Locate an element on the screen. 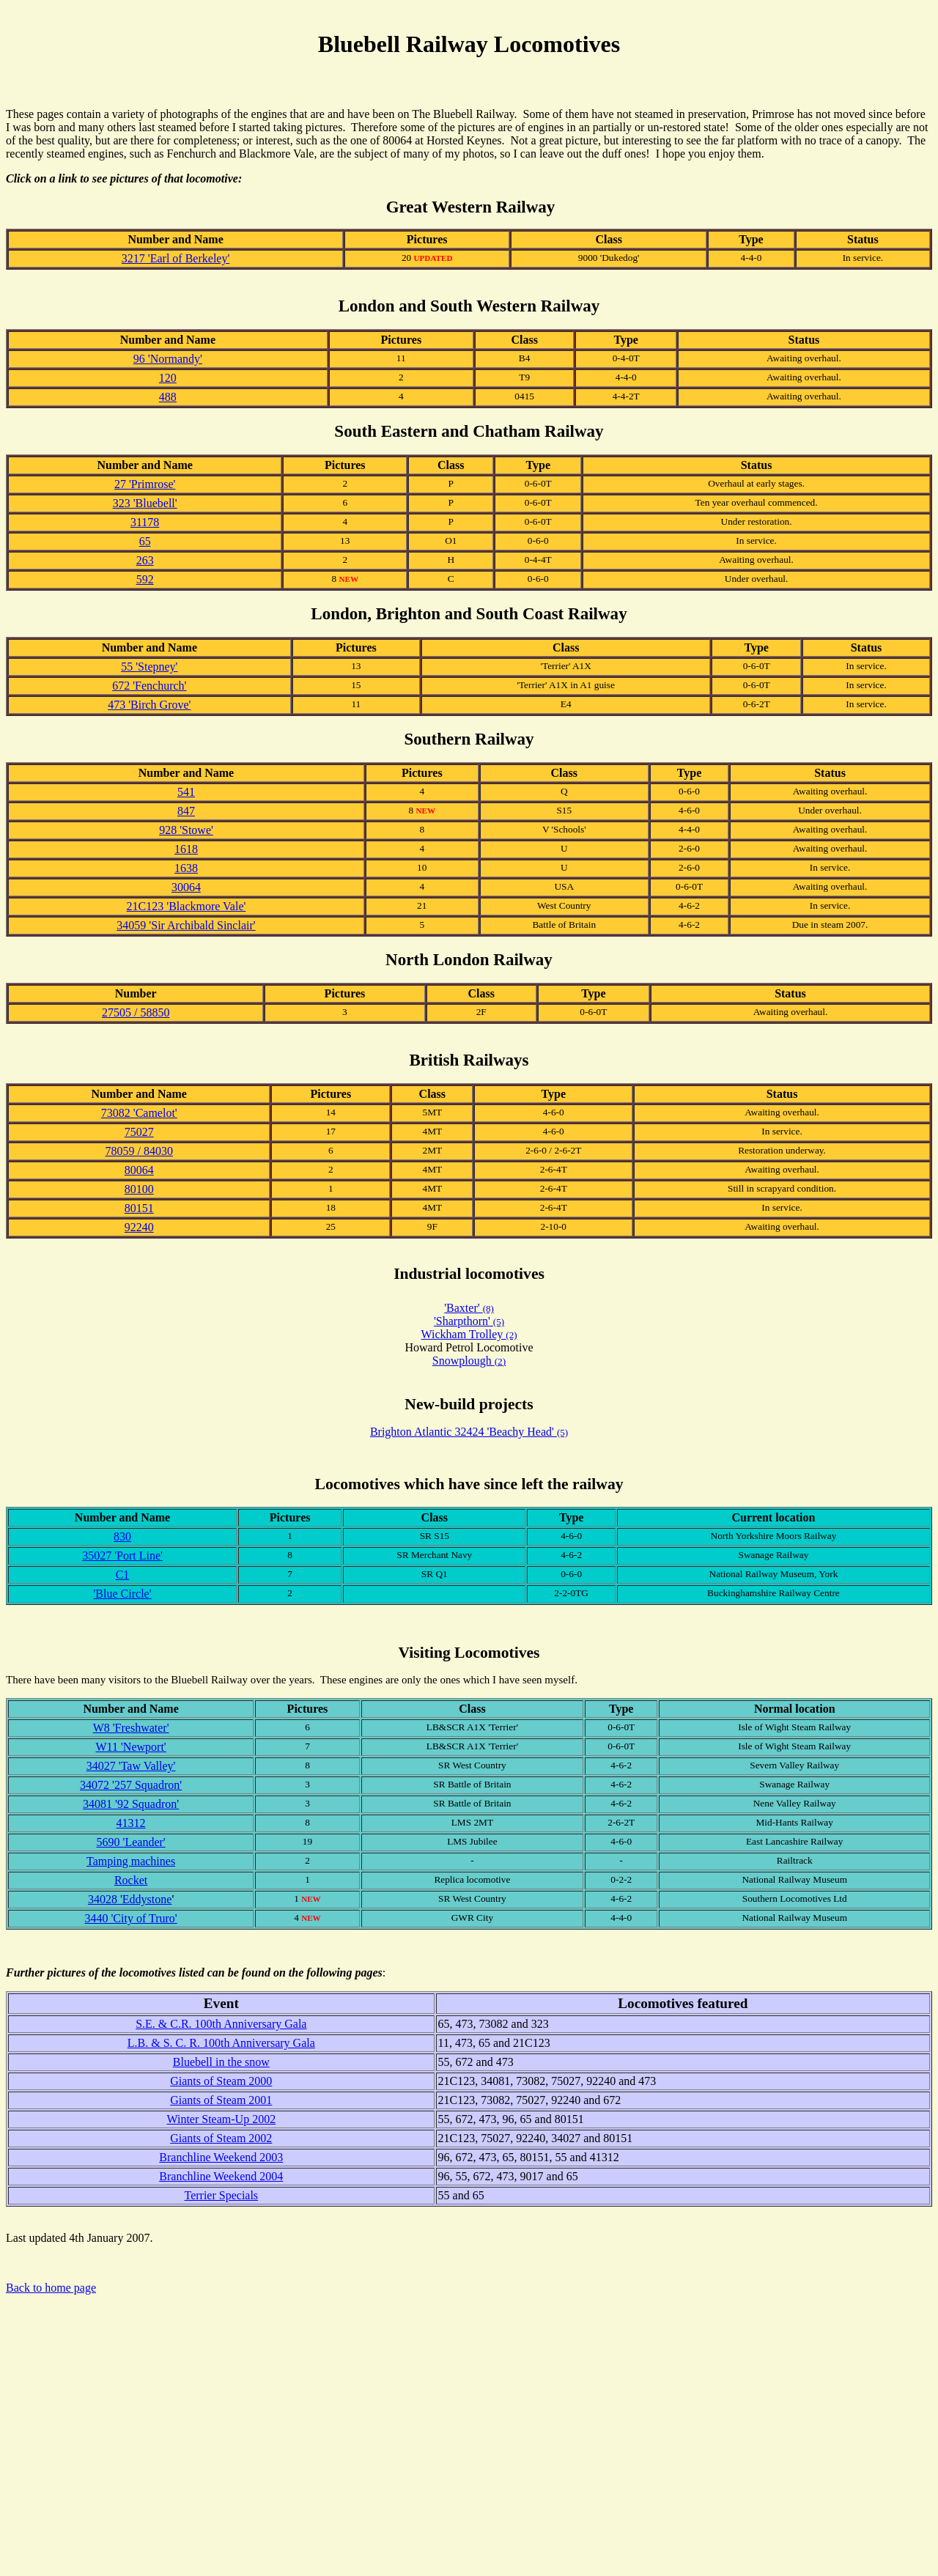 The image size is (938, 2576). 3217 'Earl of Berkeley' is located at coordinates (176, 258).